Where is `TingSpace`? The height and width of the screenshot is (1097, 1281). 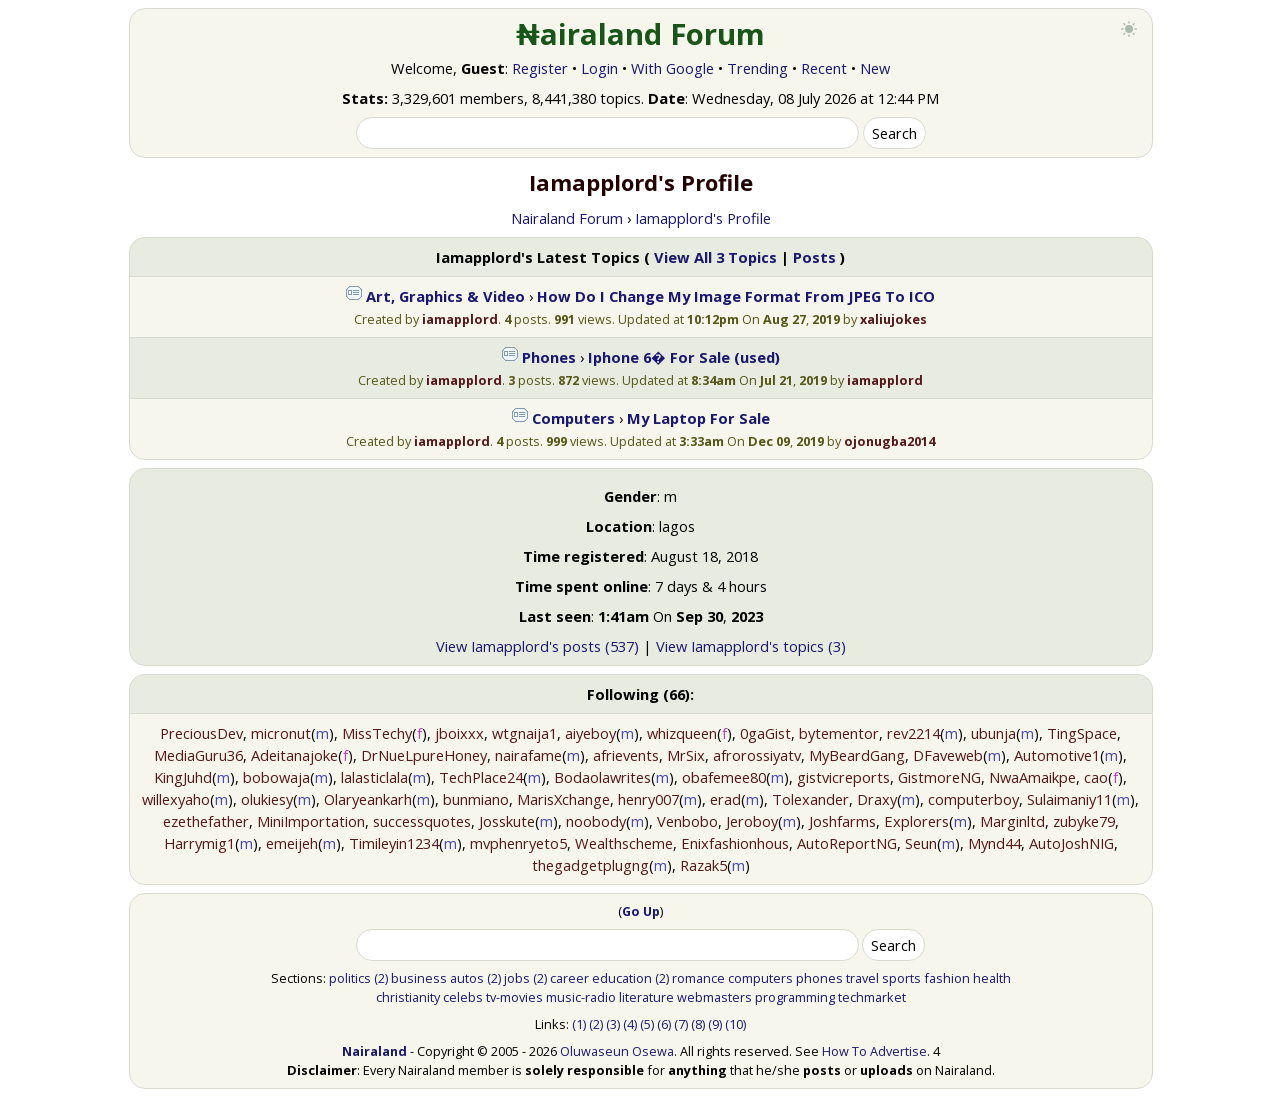 TingSpace is located at coordinates (1082, 733).